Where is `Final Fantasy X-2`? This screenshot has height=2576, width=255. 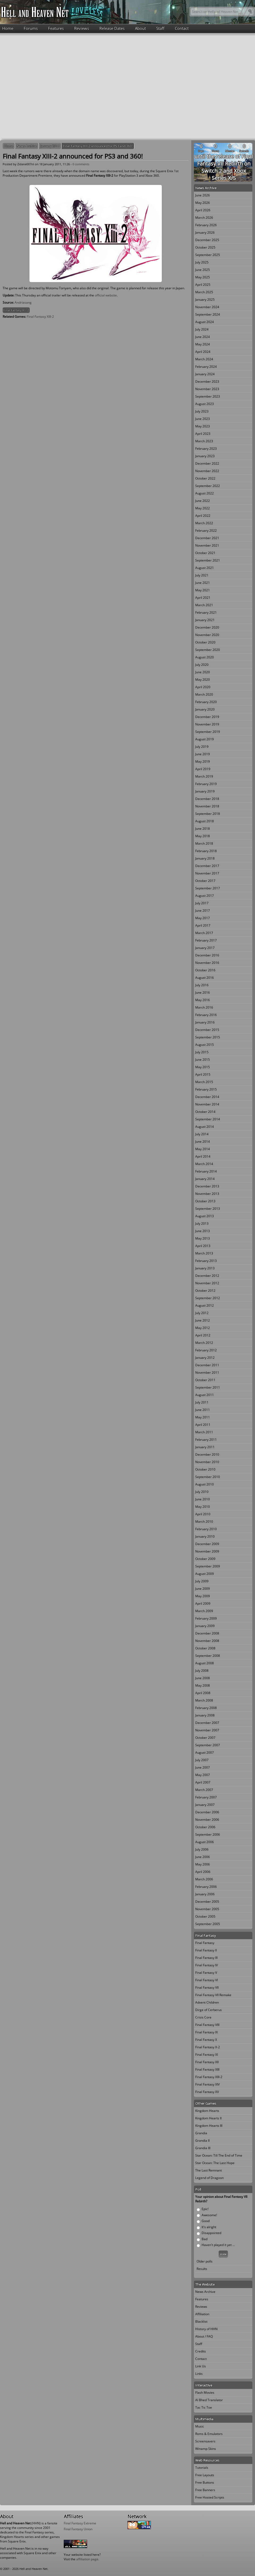 Final Fantasy X-2 is located at coordinates (207, 2047).